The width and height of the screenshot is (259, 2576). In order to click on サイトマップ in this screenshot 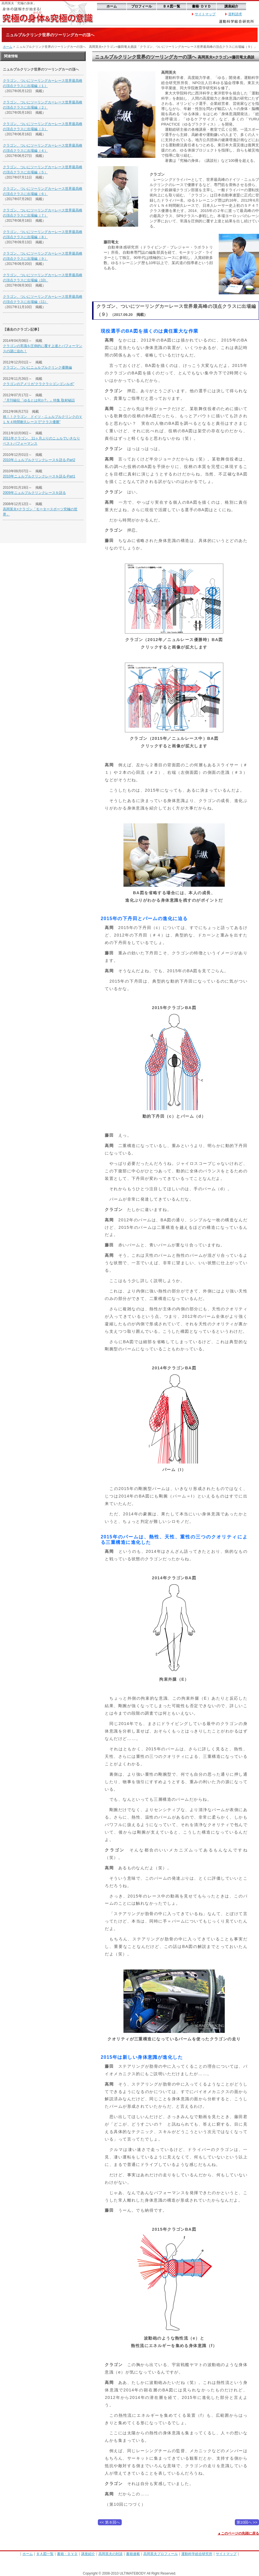, I will do `click(205, 14)`.